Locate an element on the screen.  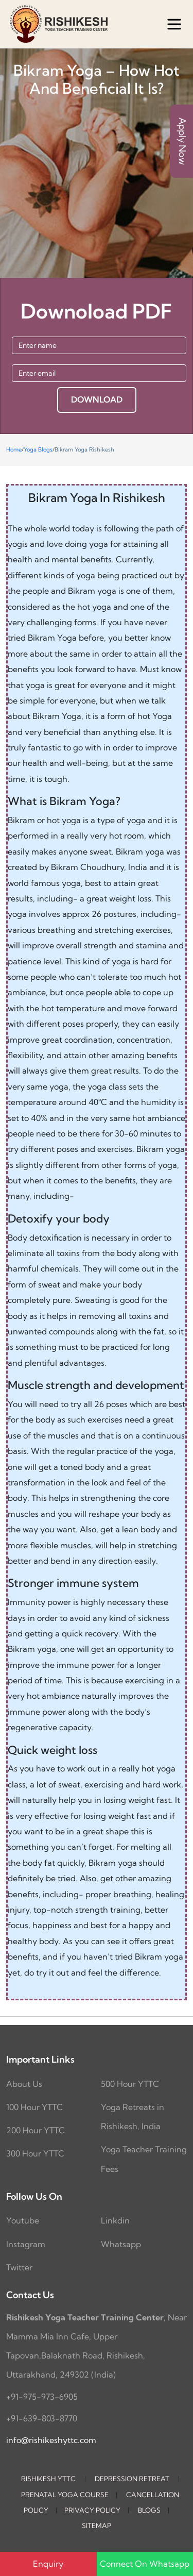
Linkdin is located at coordinates (115, 2220).